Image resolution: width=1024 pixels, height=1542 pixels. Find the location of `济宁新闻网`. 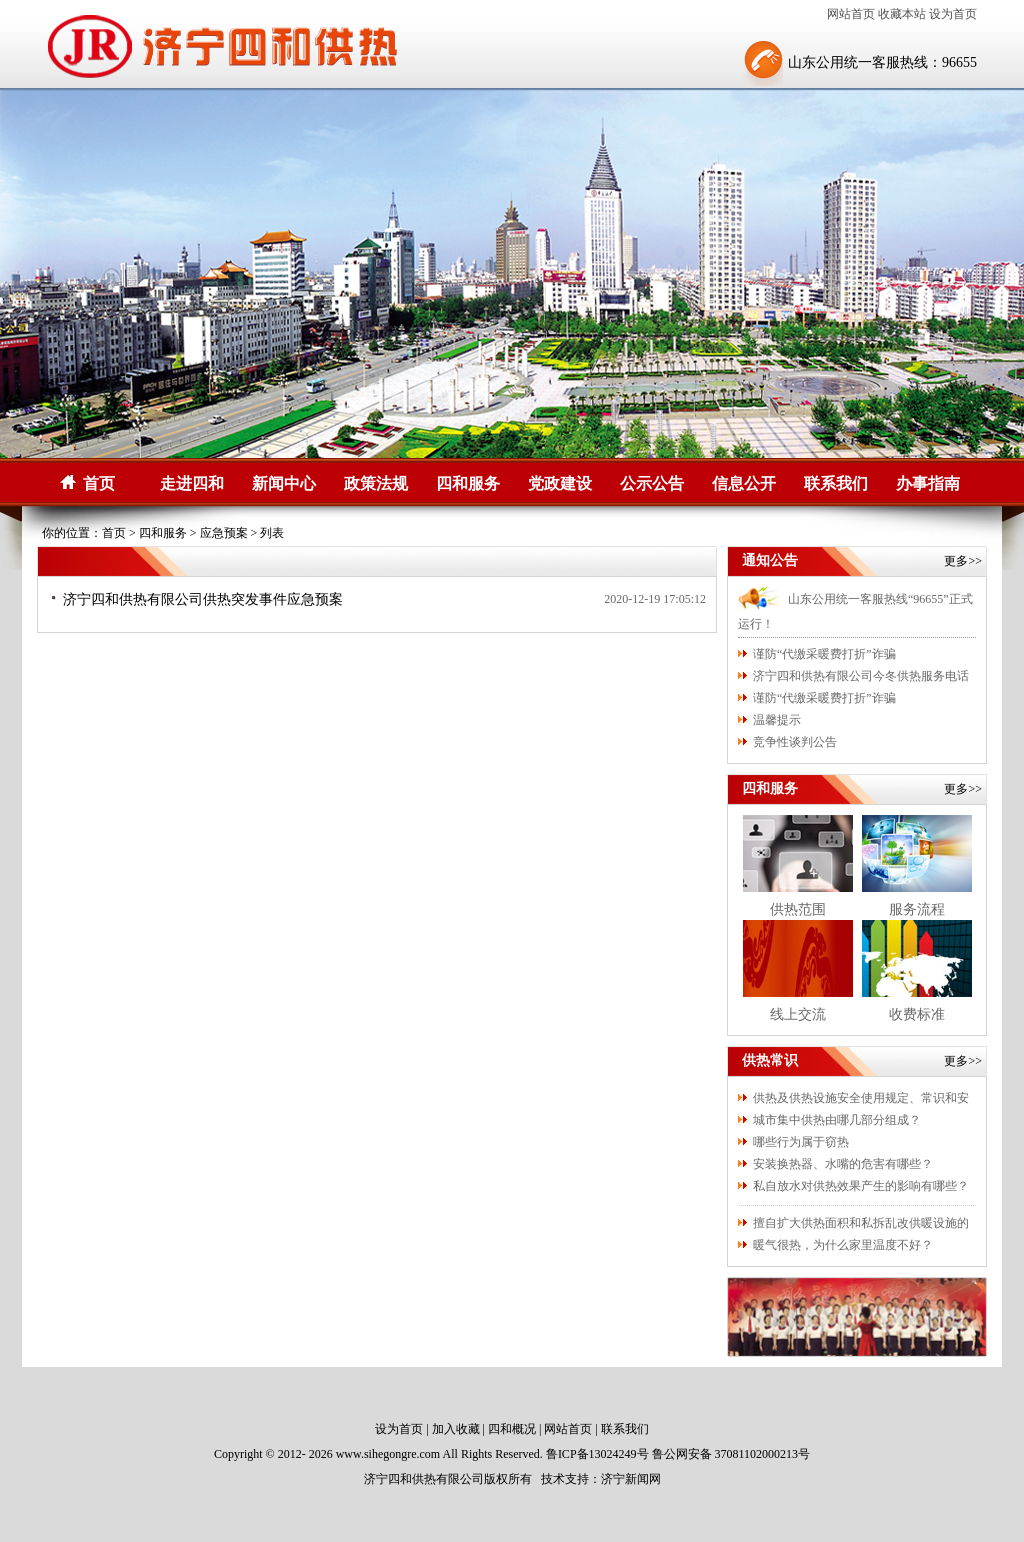

济宁新闻网 is located at coordinates (631, 1479).